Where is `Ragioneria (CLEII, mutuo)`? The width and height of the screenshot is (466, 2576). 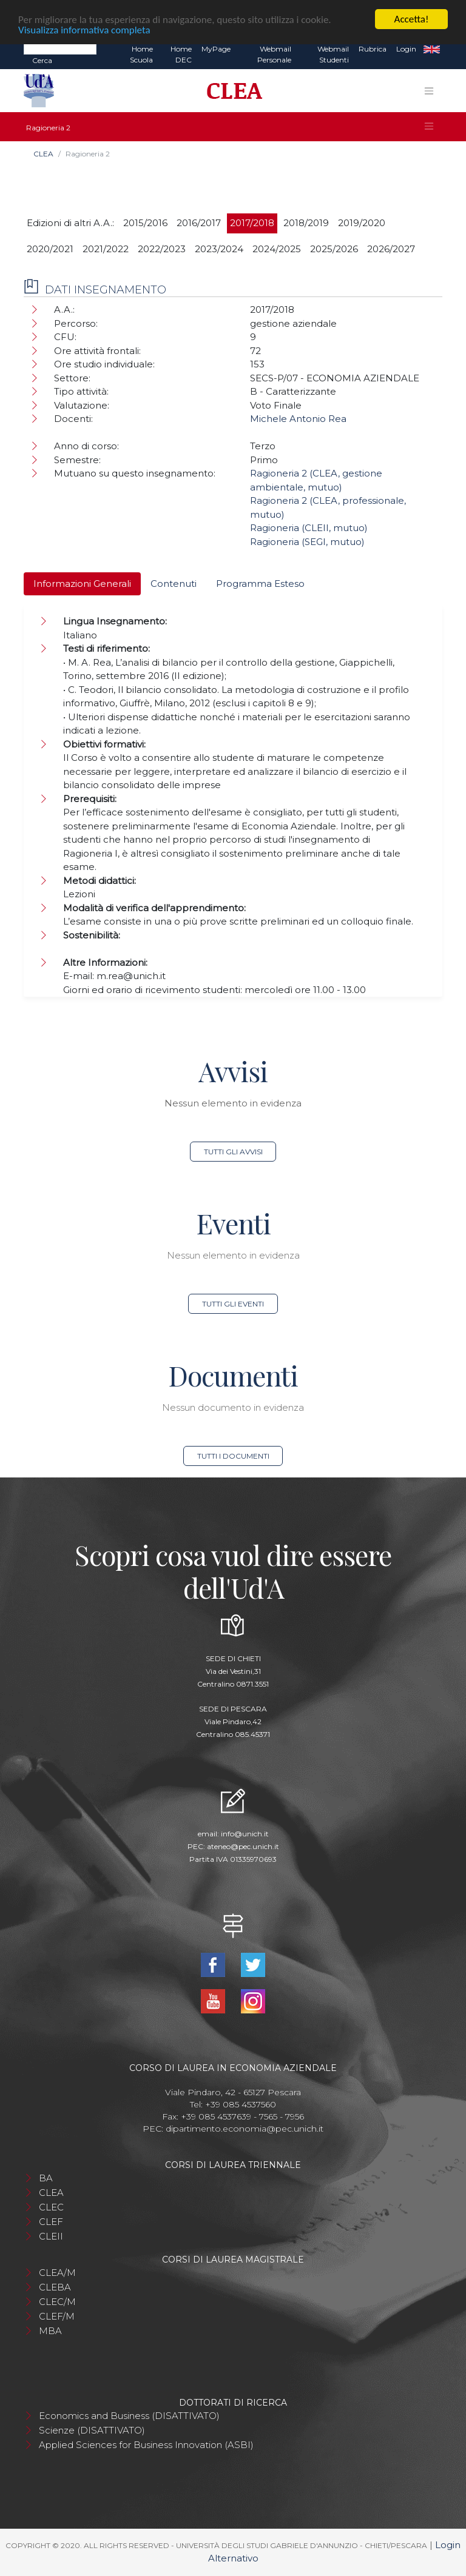 Ragioneria (CLEII, mutuo) is located at coordinates (309, 528).